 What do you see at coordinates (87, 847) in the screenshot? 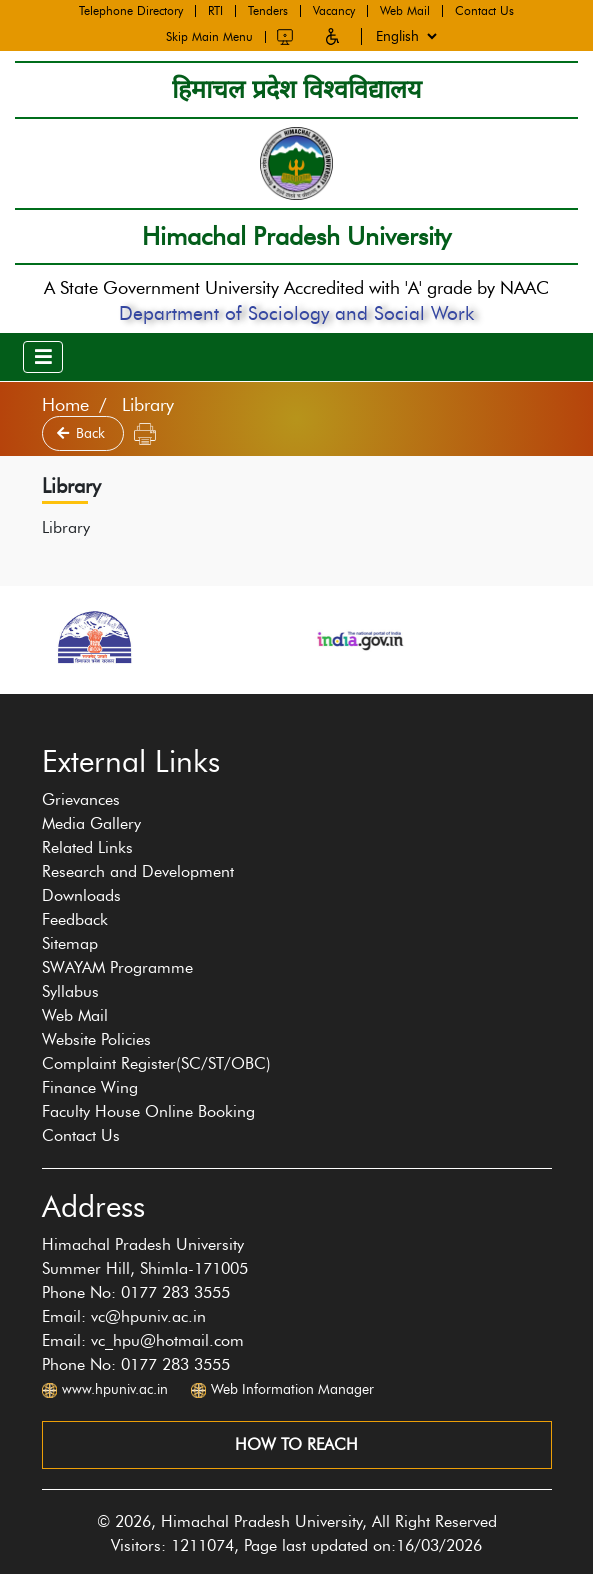
I see `Related Links` at bounding box center [87, 847].